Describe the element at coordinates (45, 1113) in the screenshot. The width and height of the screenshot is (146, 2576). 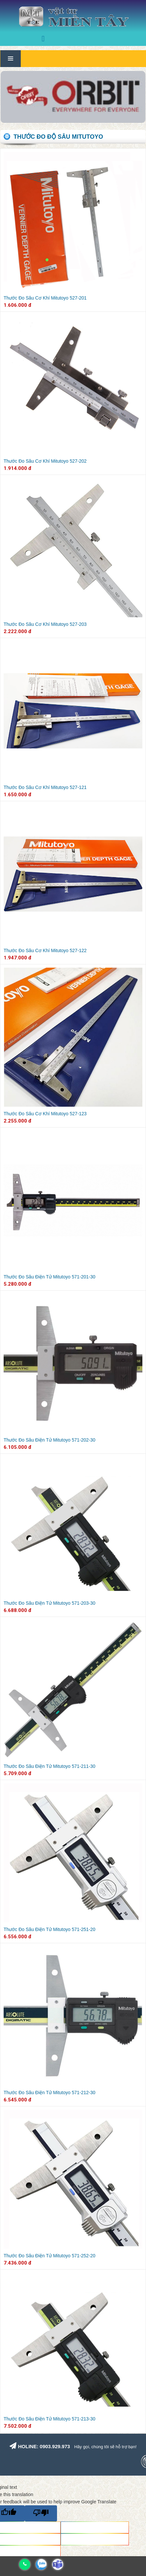
I see `Thước Đo Sâu Cơ Khí Mitutoyo 527-123` at that location.